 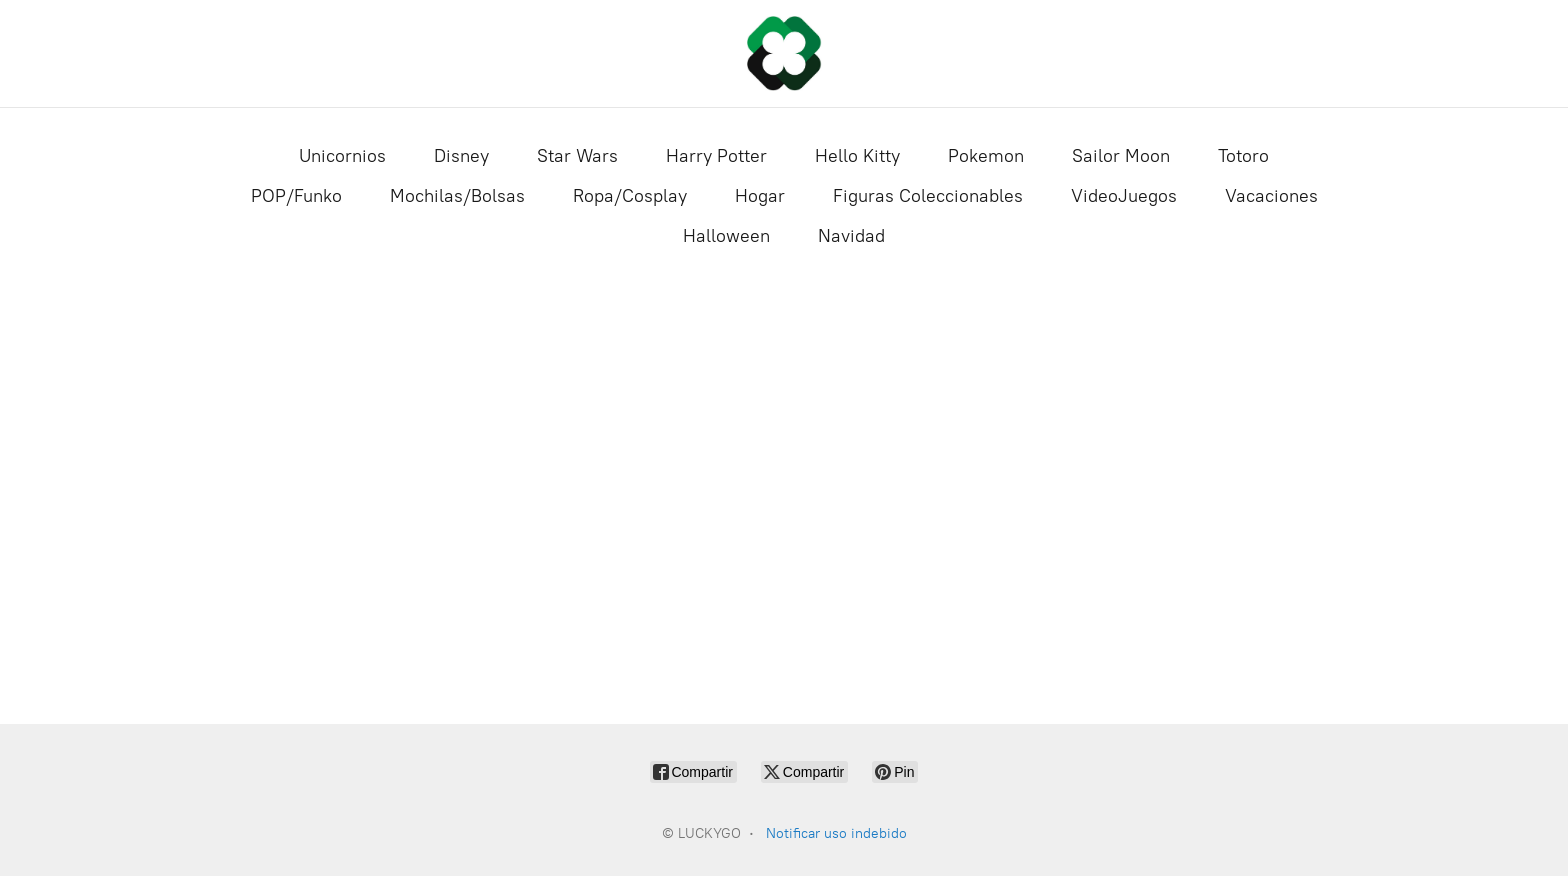 What do you see at coordinates (1271, 196) in the screenshot?
I see `Vacaciones` at bounding box center [1271, 196].